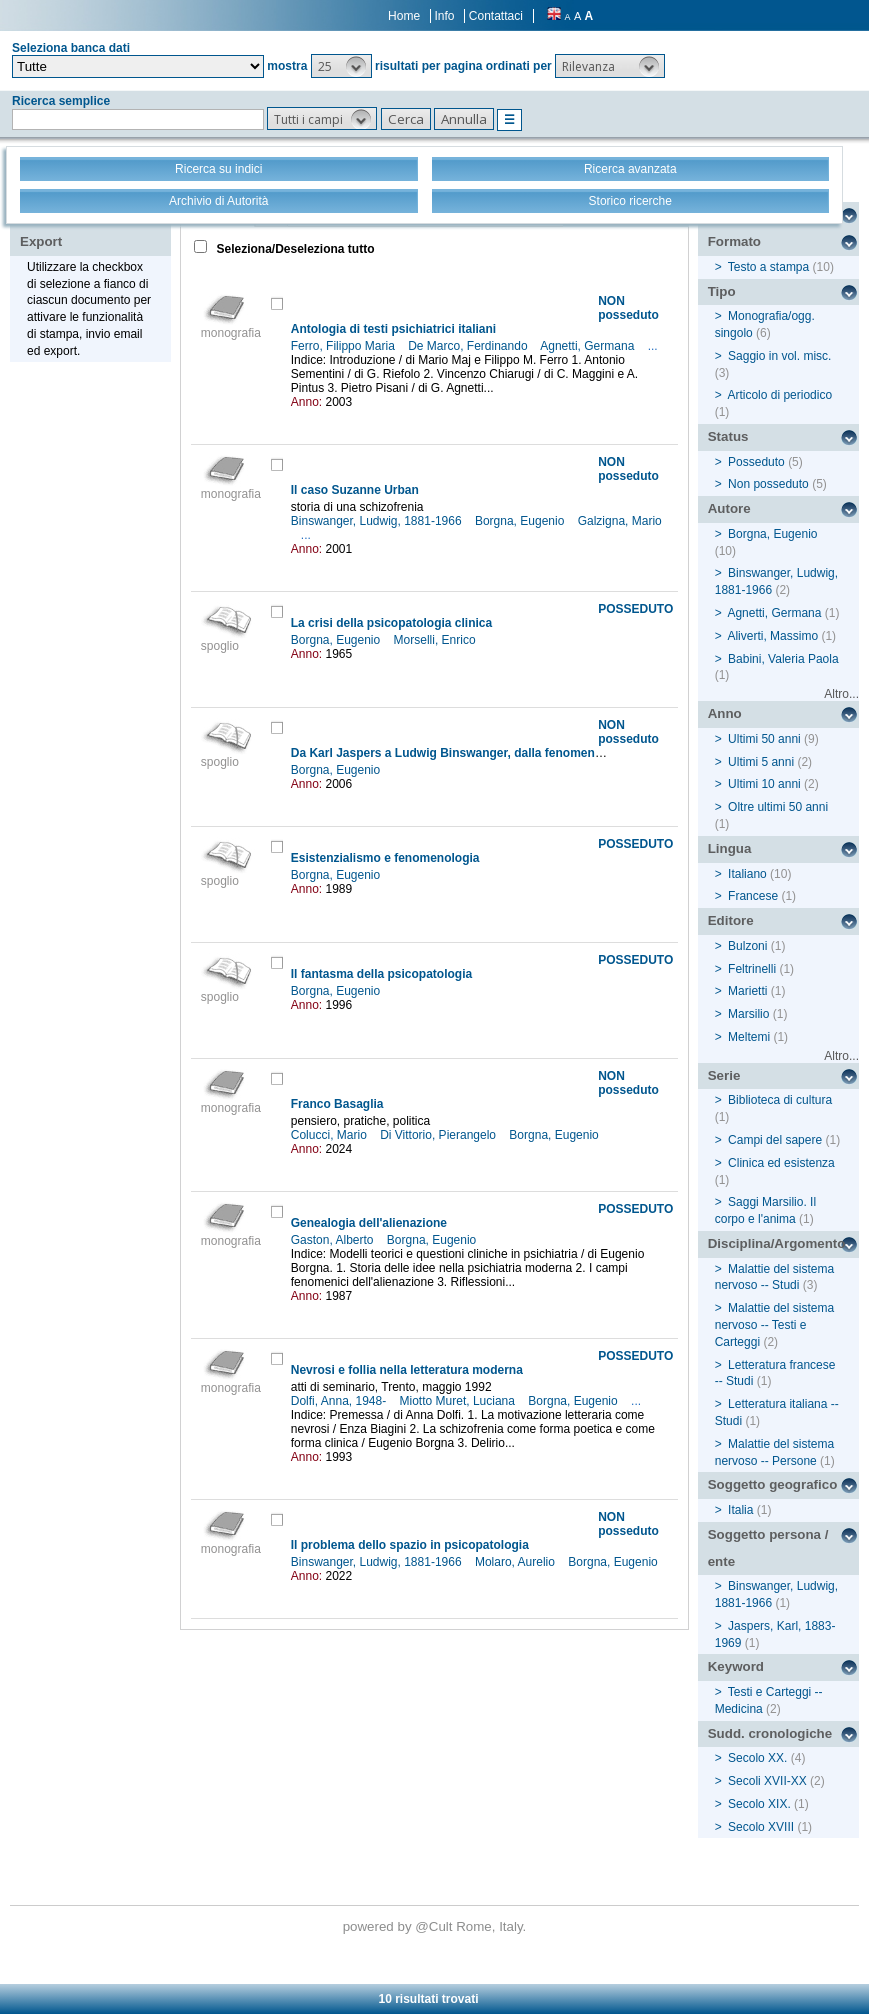  I want to click on Morselli, Enrico, so click(436, 640).